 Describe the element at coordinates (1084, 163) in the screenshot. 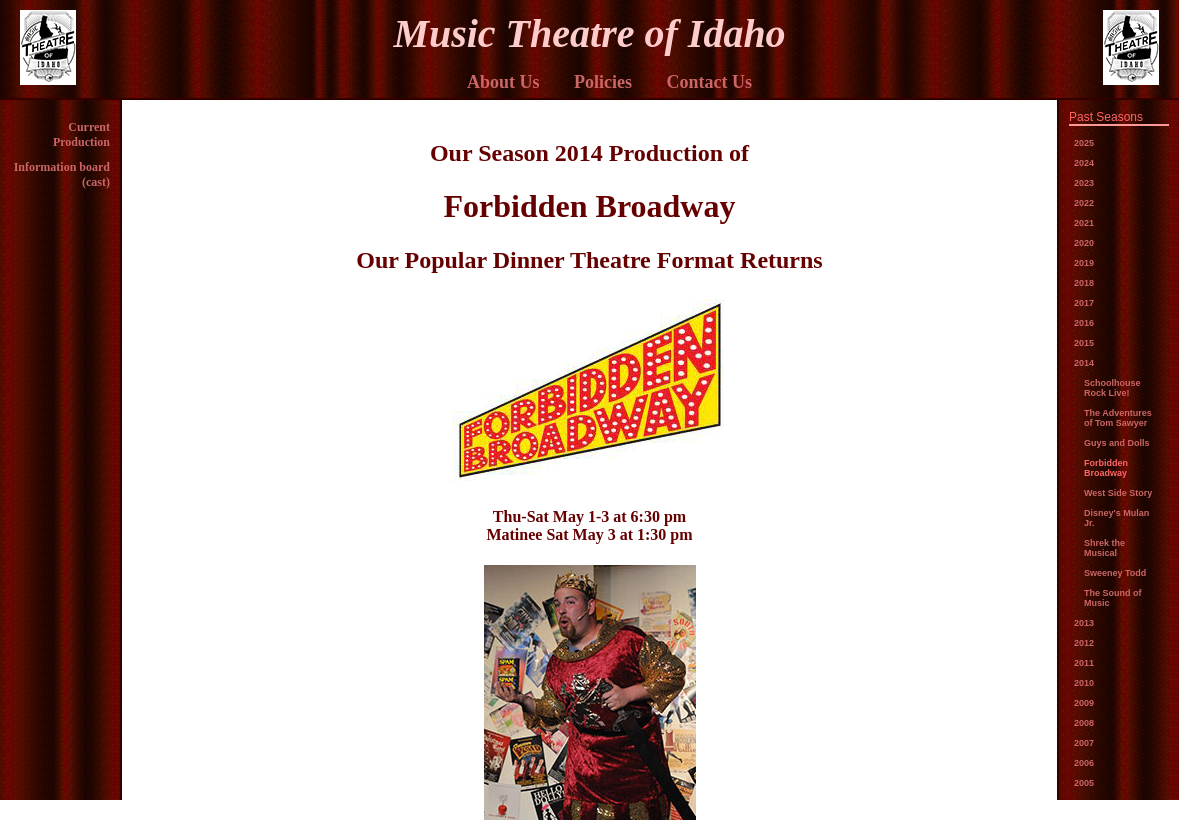

I see `2024` at that location.